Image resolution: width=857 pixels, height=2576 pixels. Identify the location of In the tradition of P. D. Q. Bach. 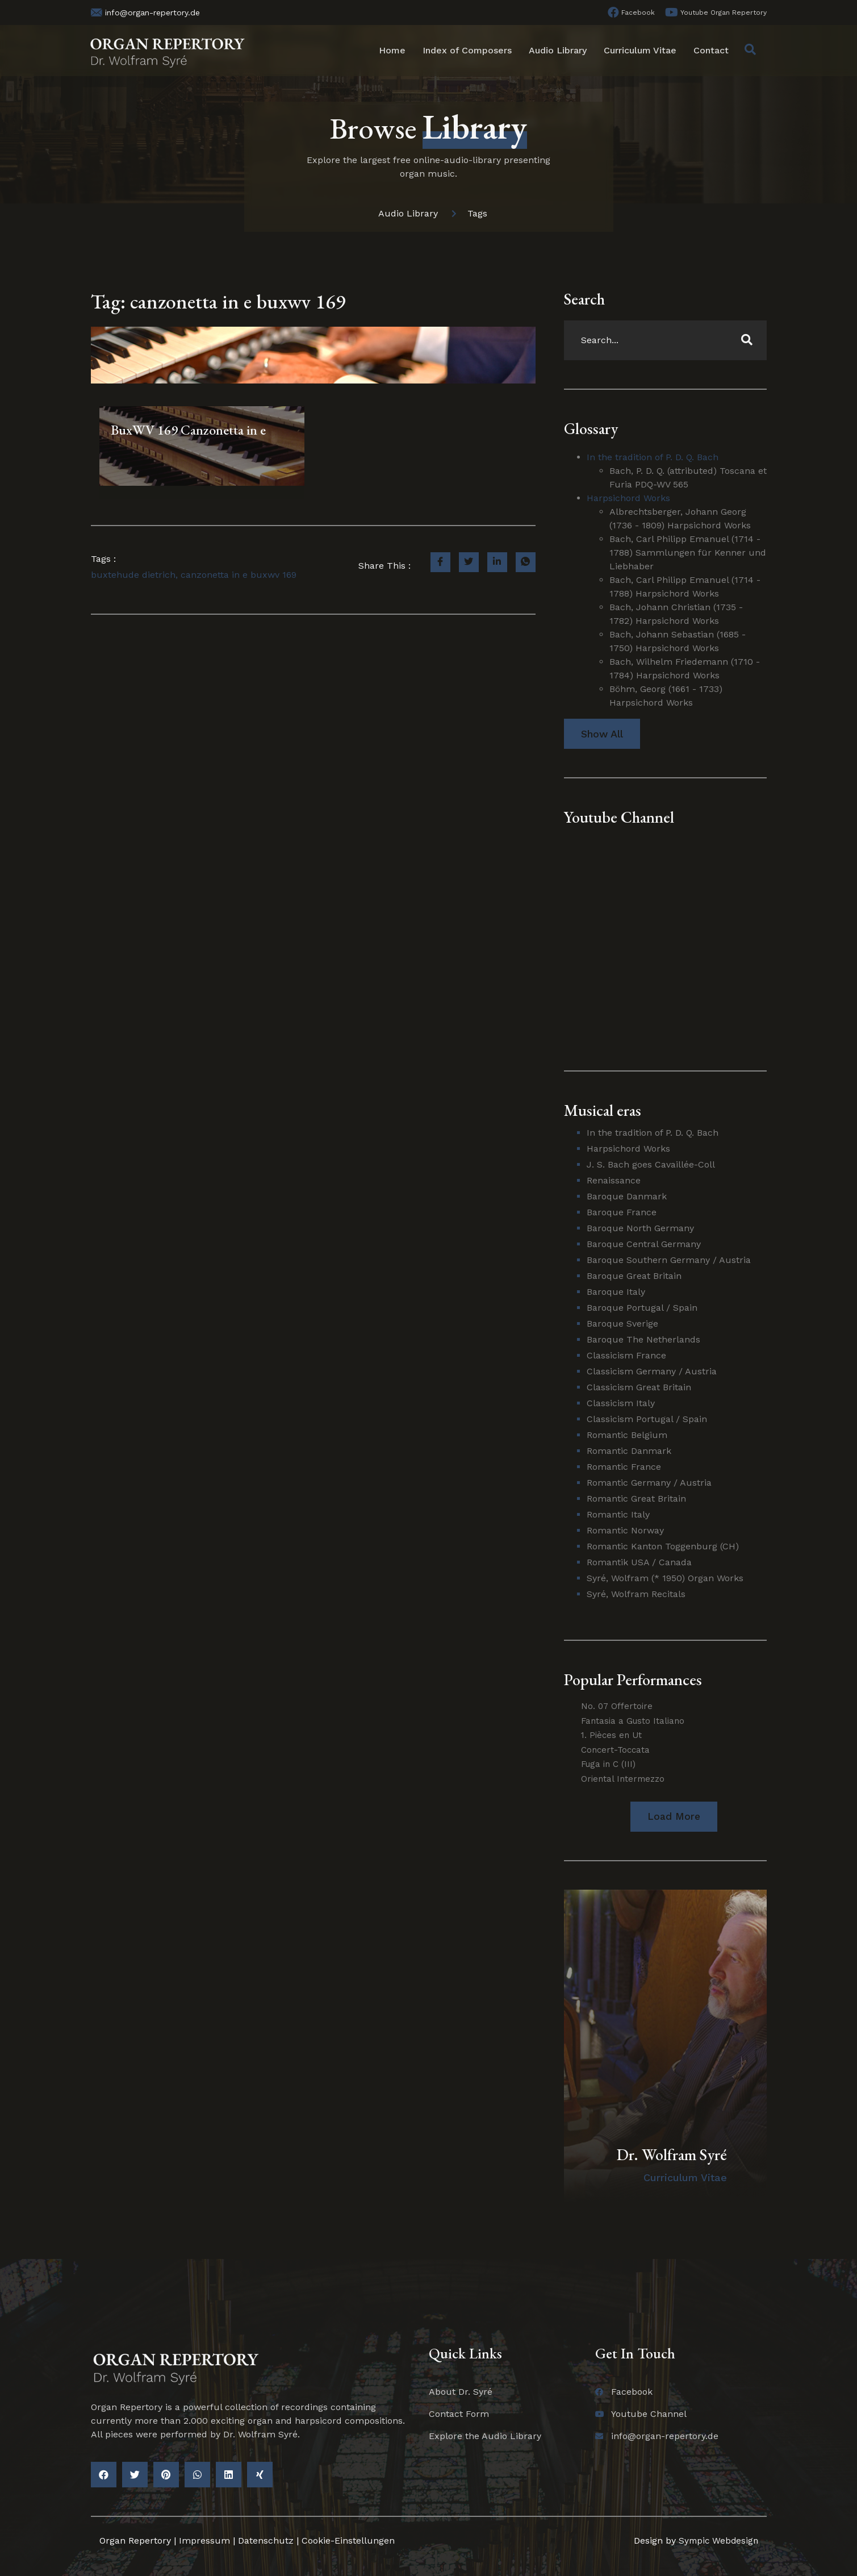
(652, 457).